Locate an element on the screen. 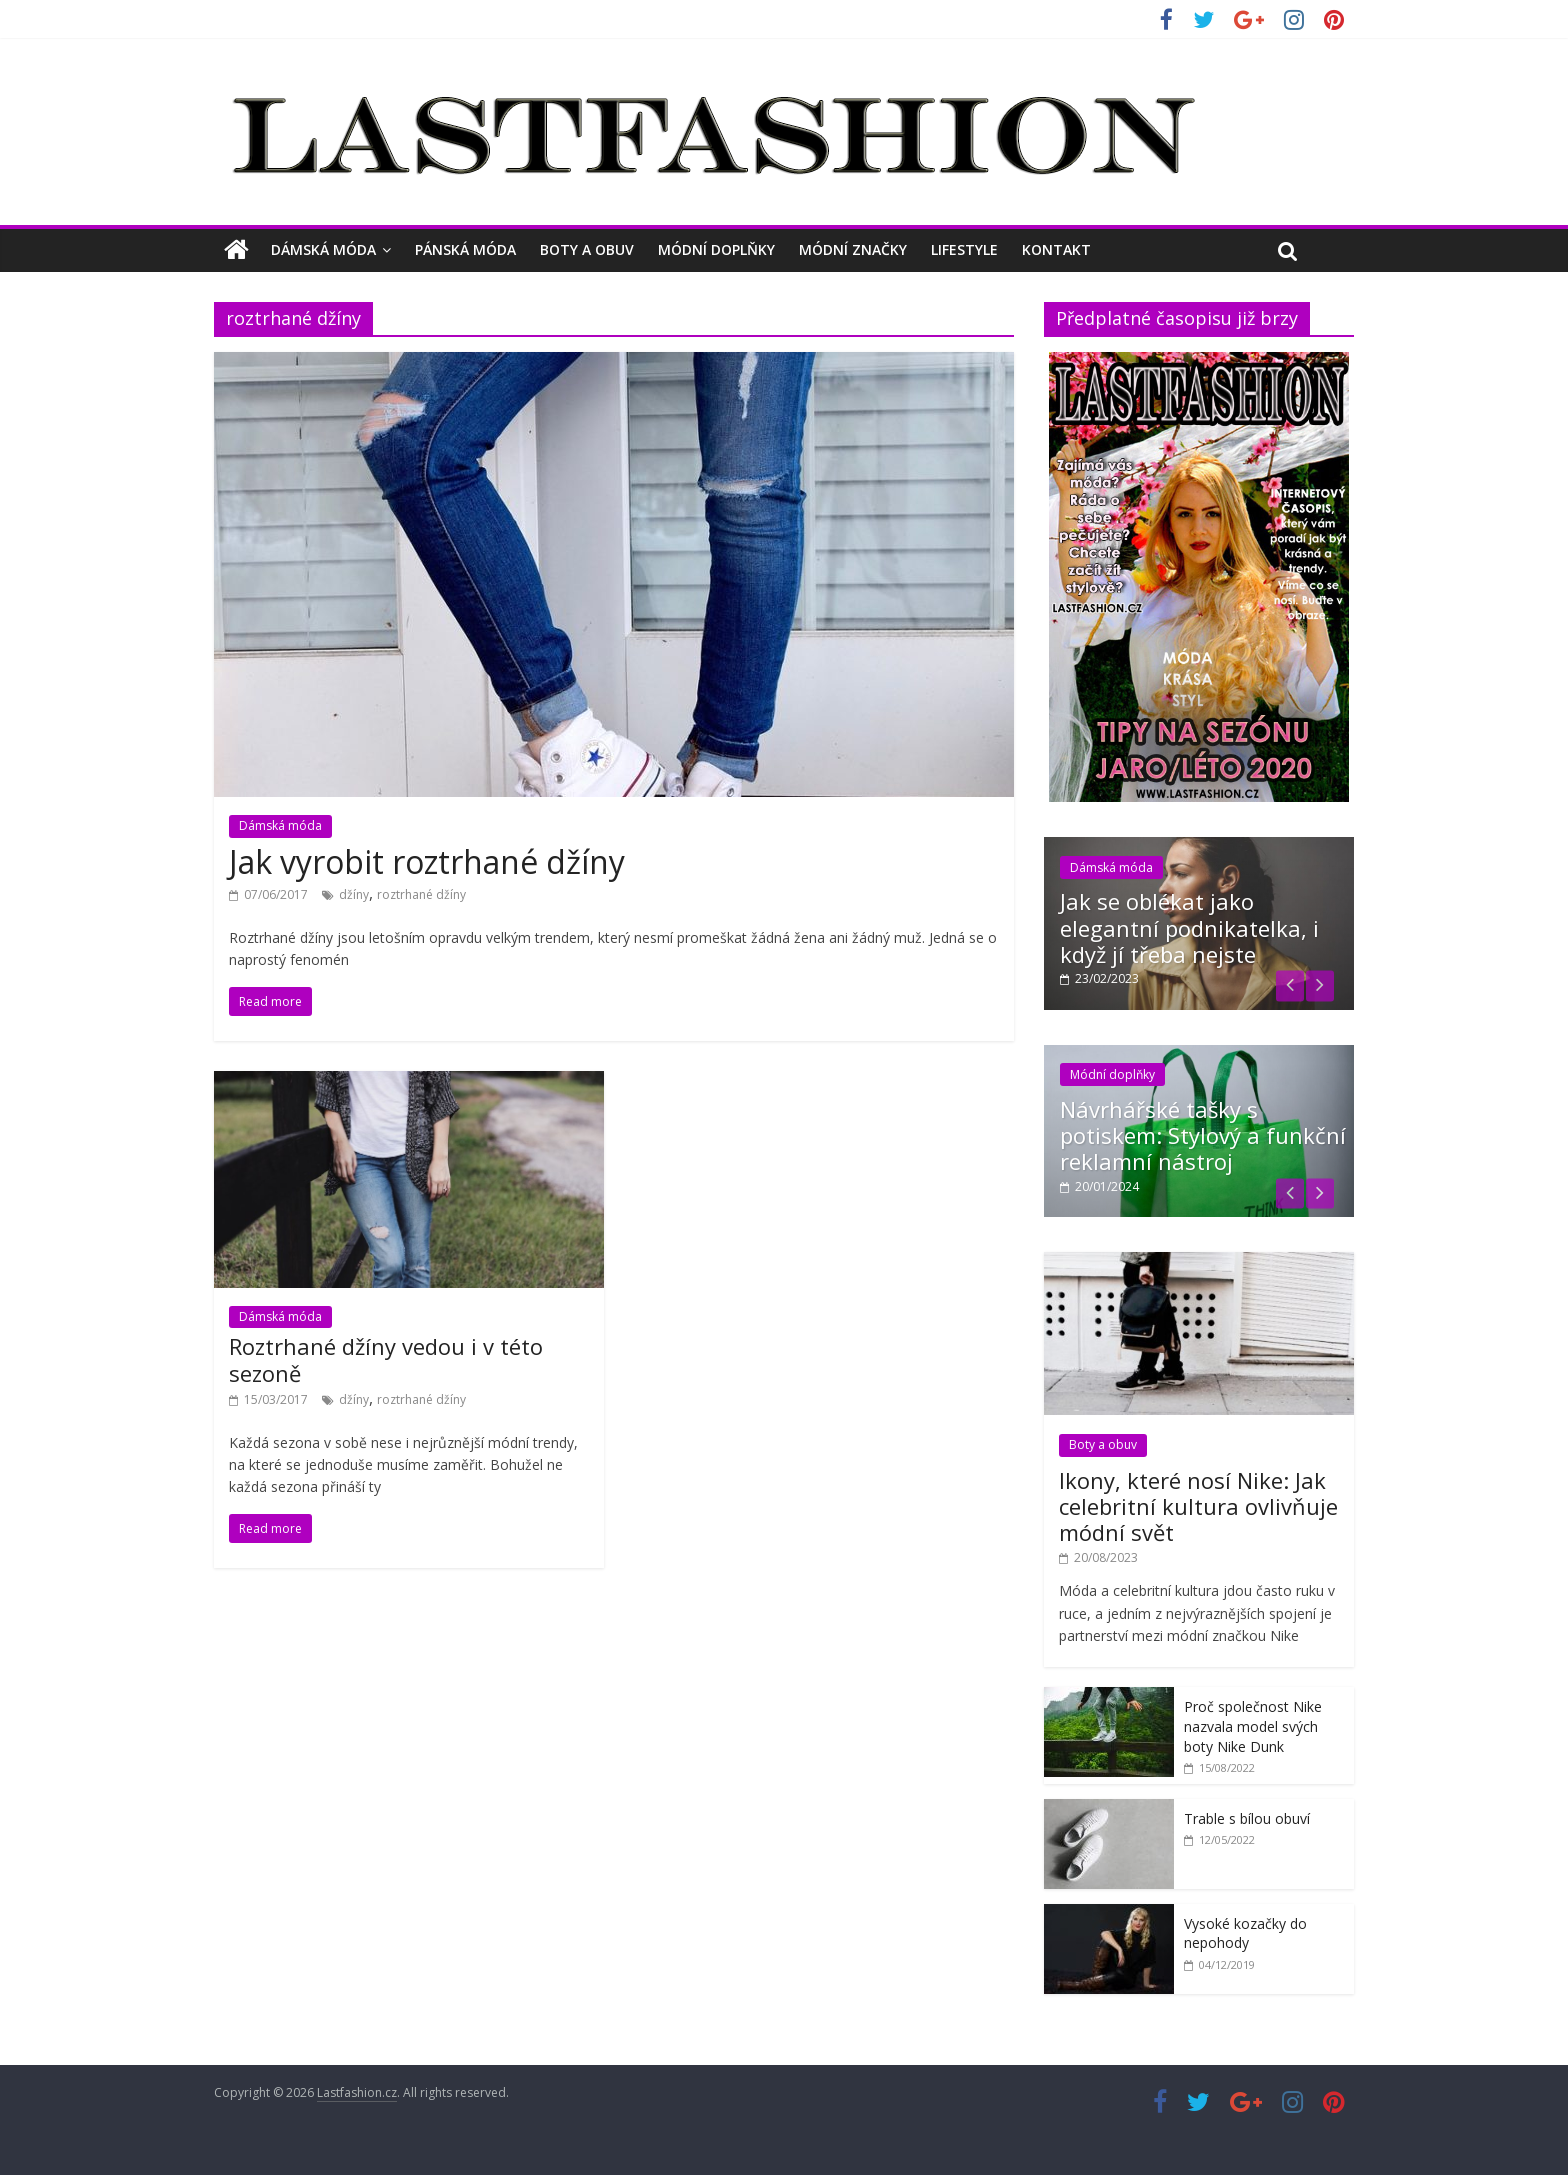  Návrhářské tašky s potiskem: Stylový a funkční reklamní nástroj is located at coordinates (1203, 1135).